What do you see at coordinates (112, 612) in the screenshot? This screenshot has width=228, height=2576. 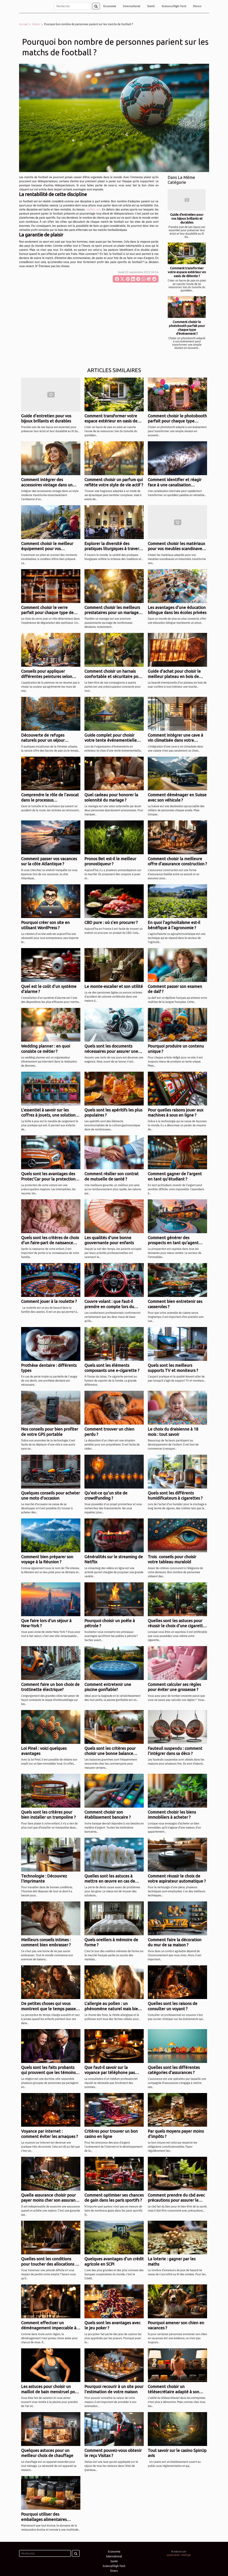 I see `Comment choisir les meilleurs prestataires pour un mariage réussi` at bounding box center [112, 612].